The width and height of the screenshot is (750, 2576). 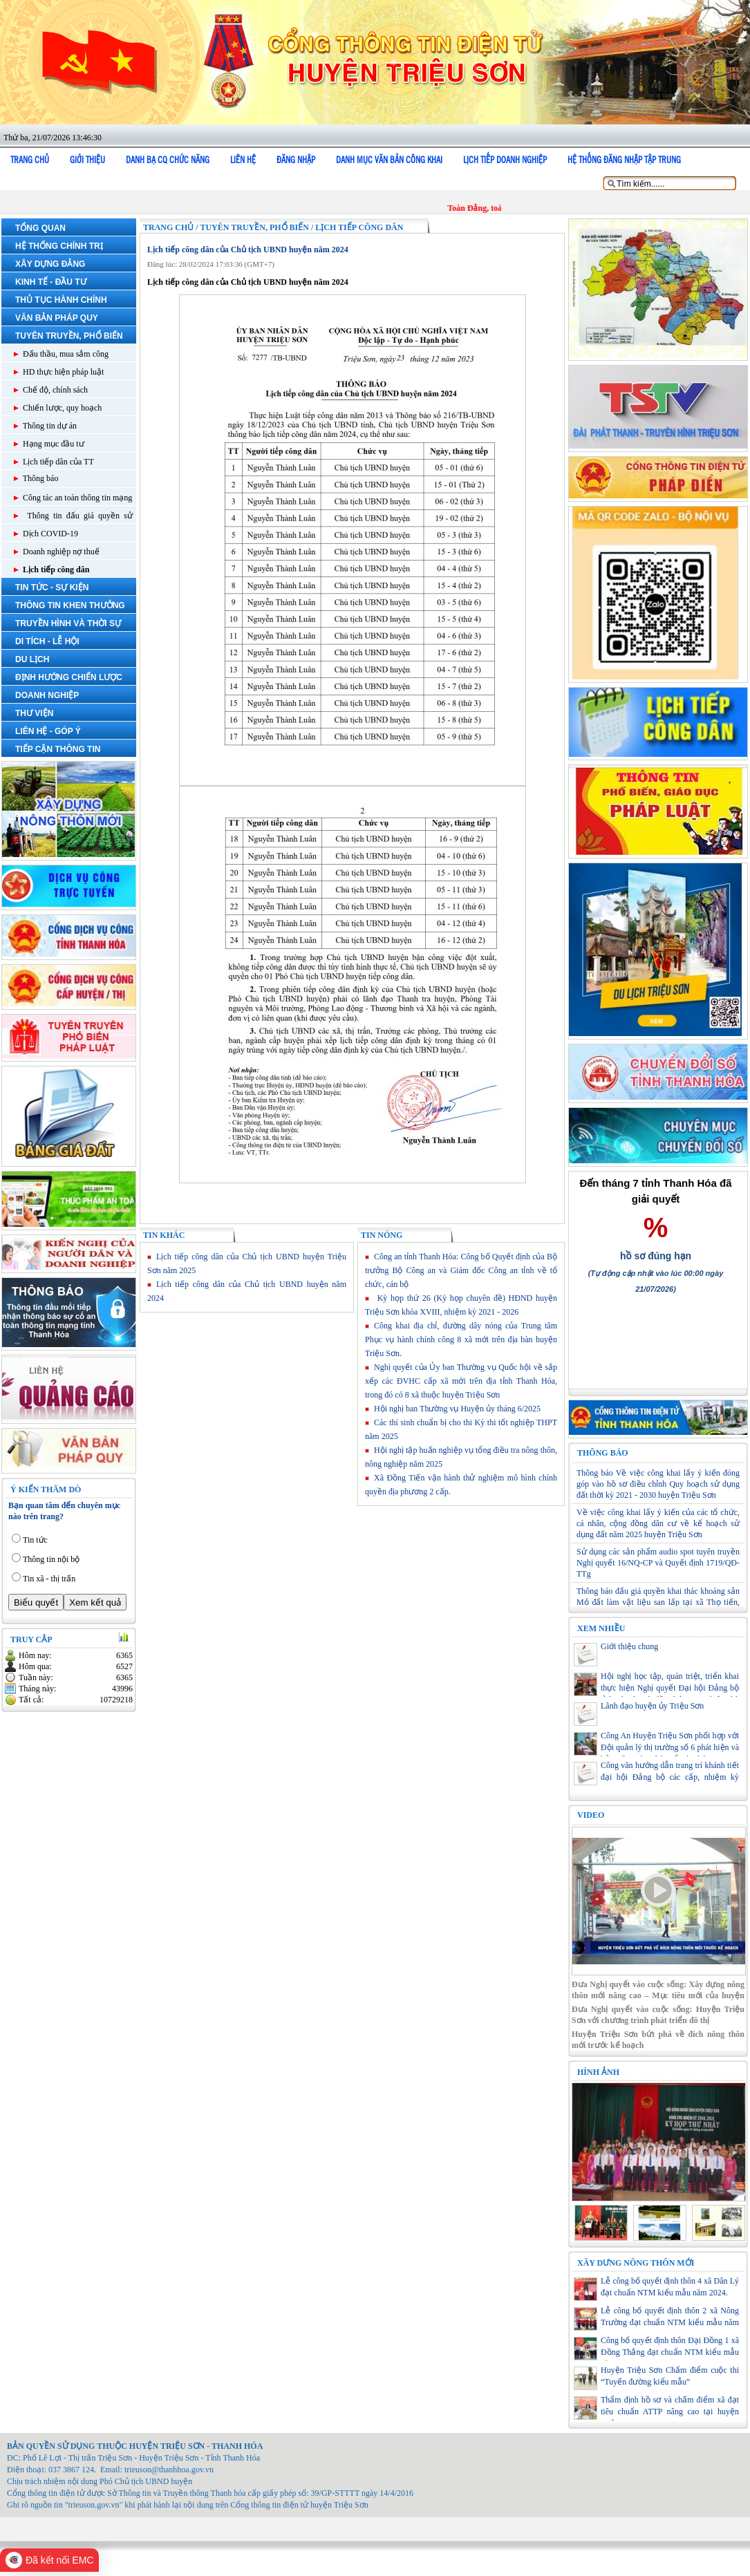 I want to click on Hệ thống đăng nhập tập trung, so click(x=624, y=160).